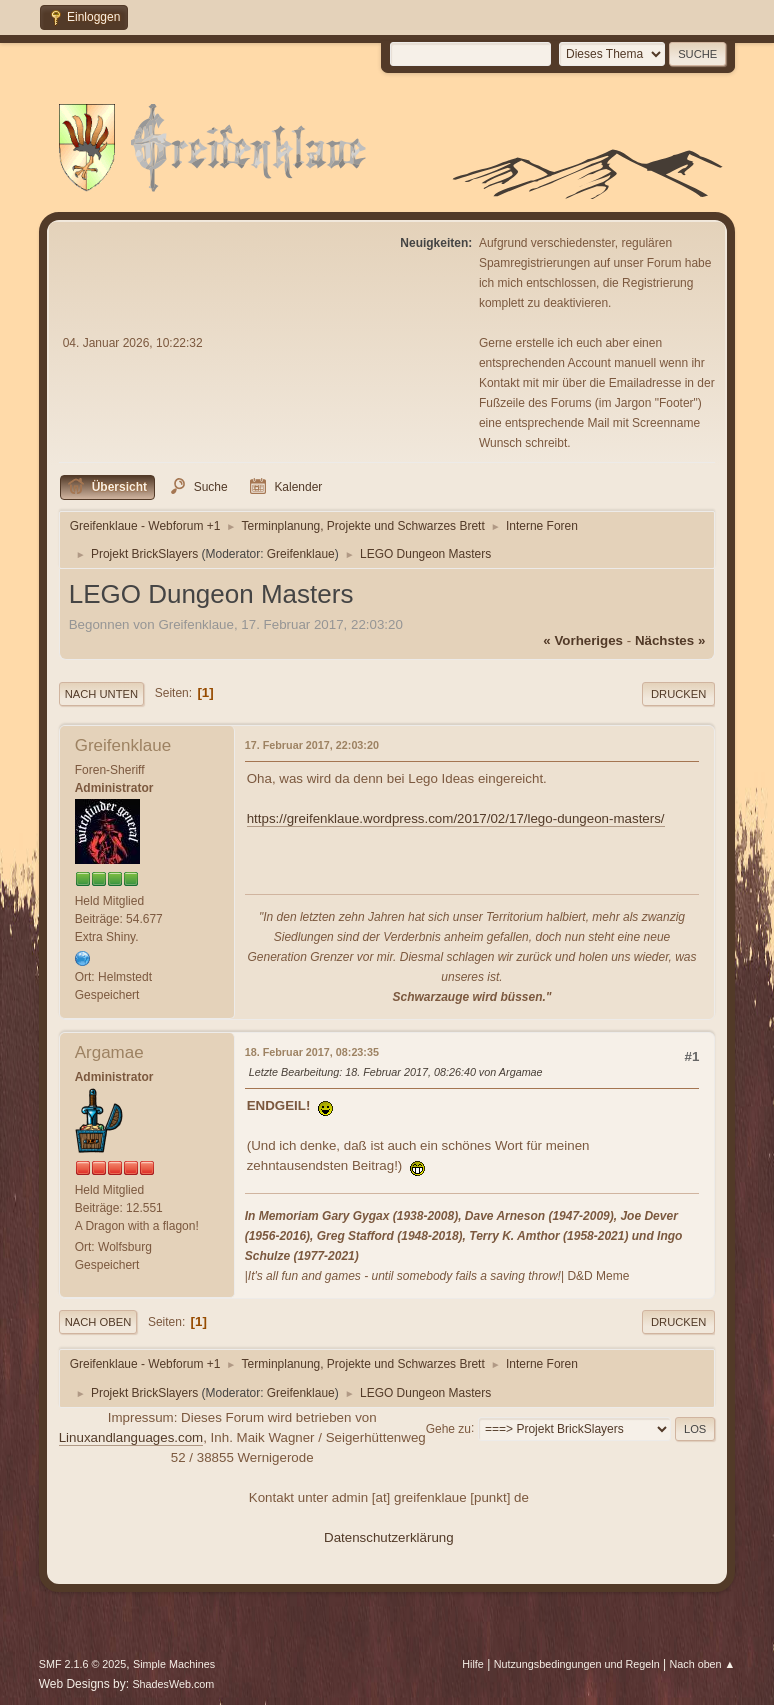  I want to click on Drucken, so click(678, 694).